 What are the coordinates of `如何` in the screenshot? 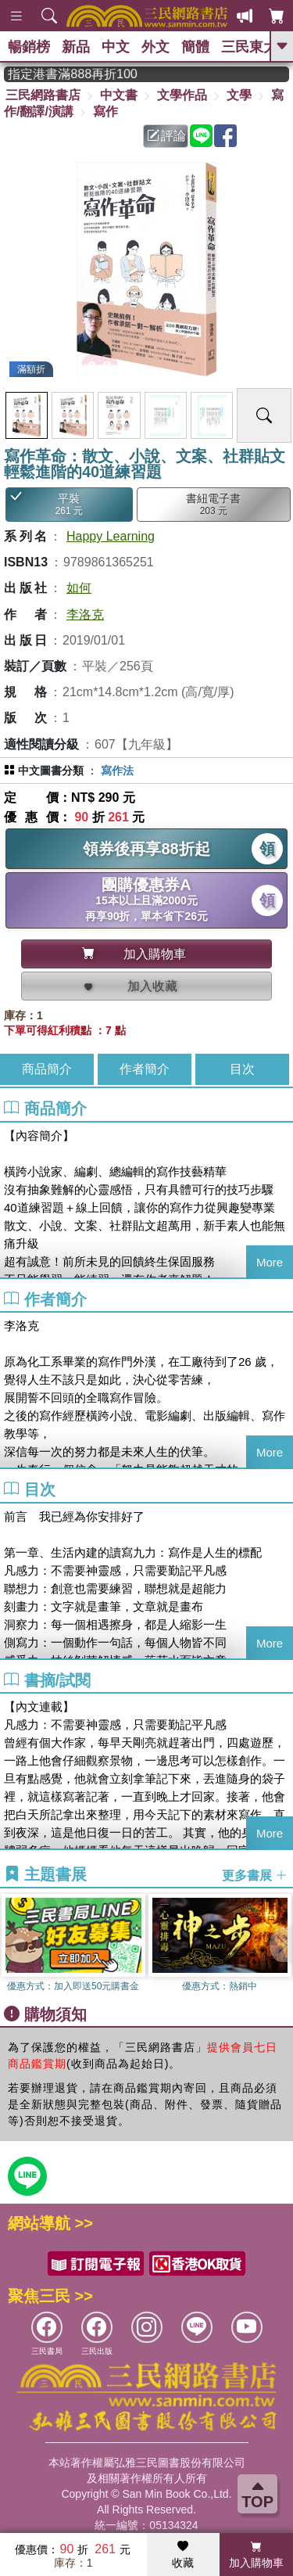 It's located at (78, 588).